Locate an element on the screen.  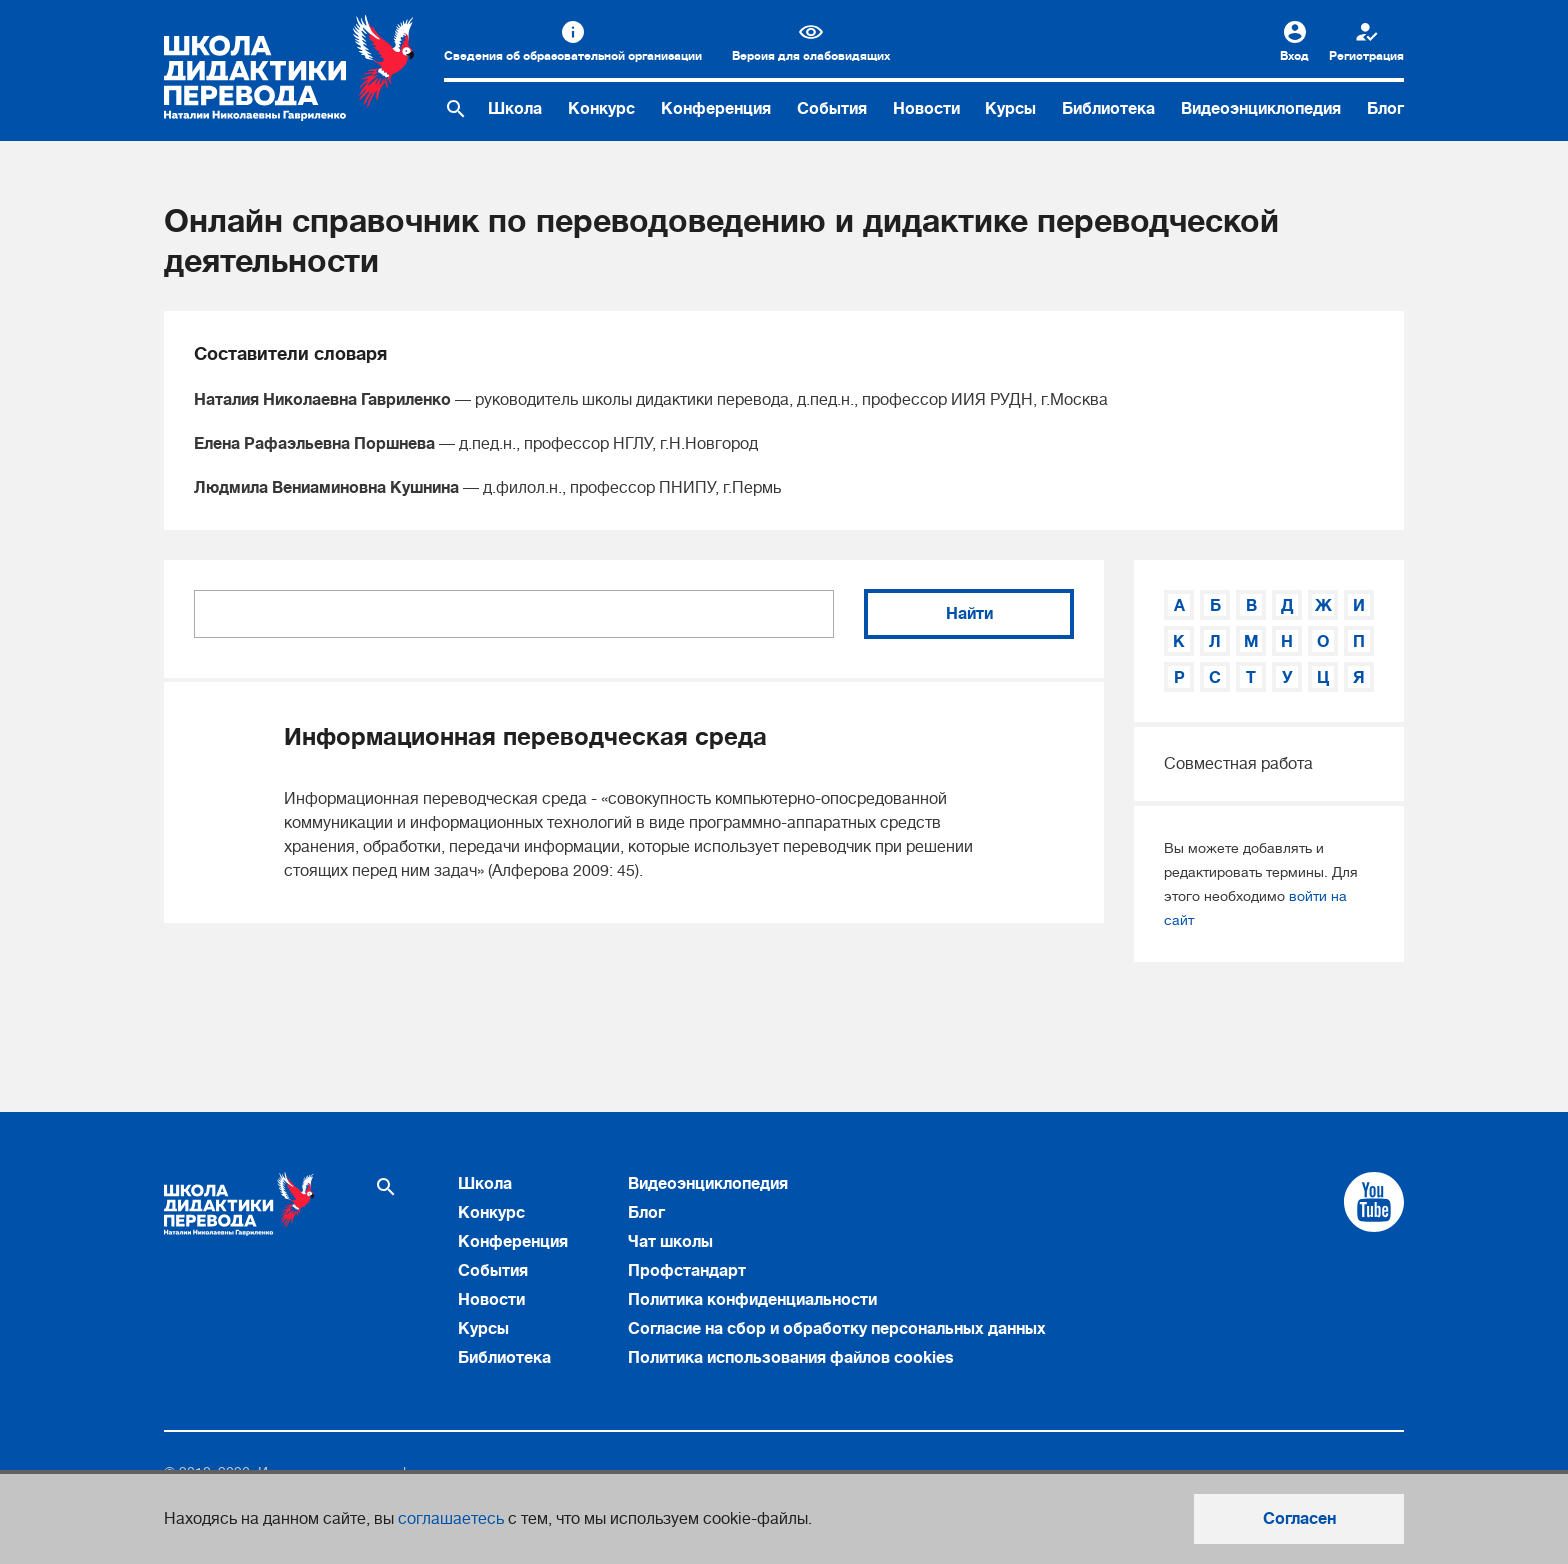
Сведения об образовательной организации is located at coordinates (573, 56).